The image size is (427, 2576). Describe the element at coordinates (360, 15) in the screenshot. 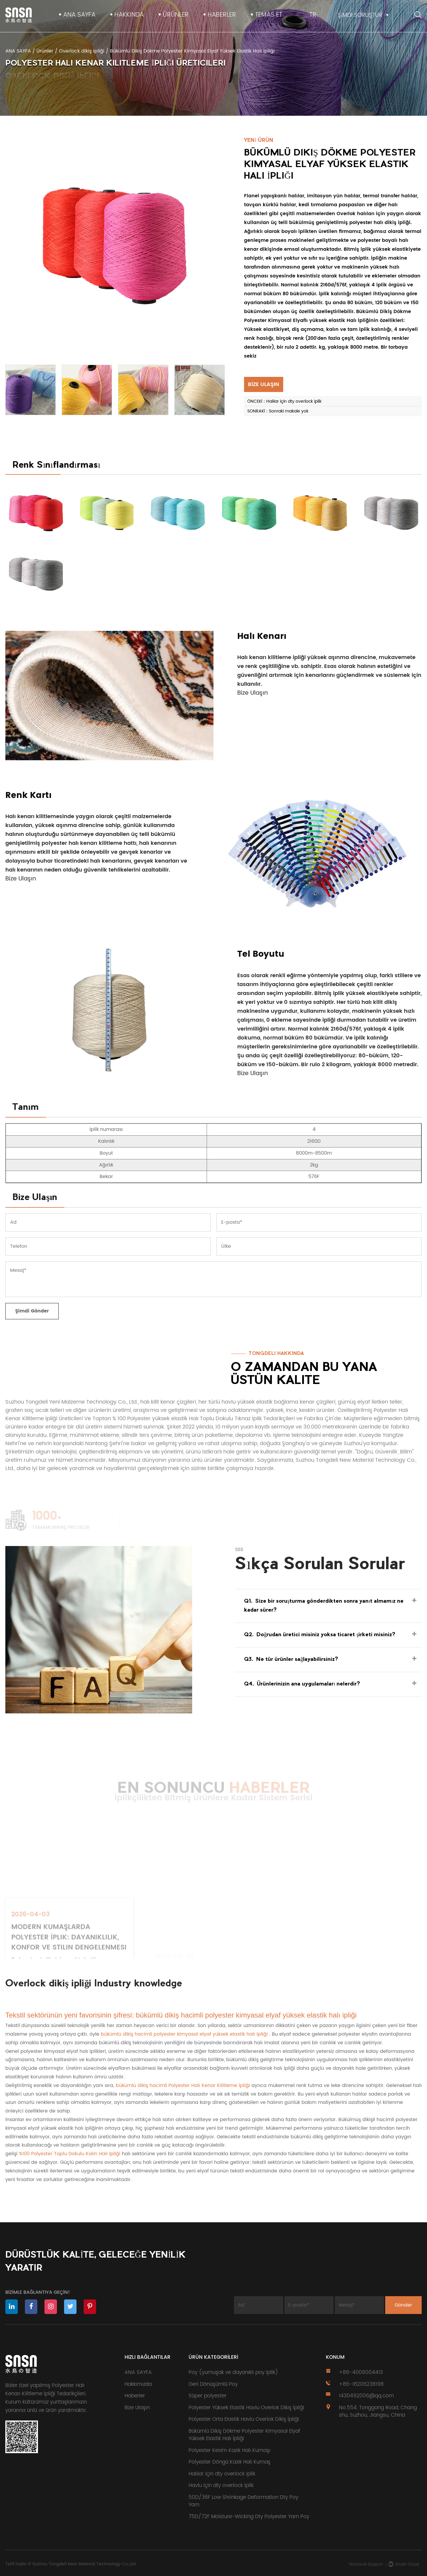

I see `ŞİMDİ SORUŞTUR` at that location.